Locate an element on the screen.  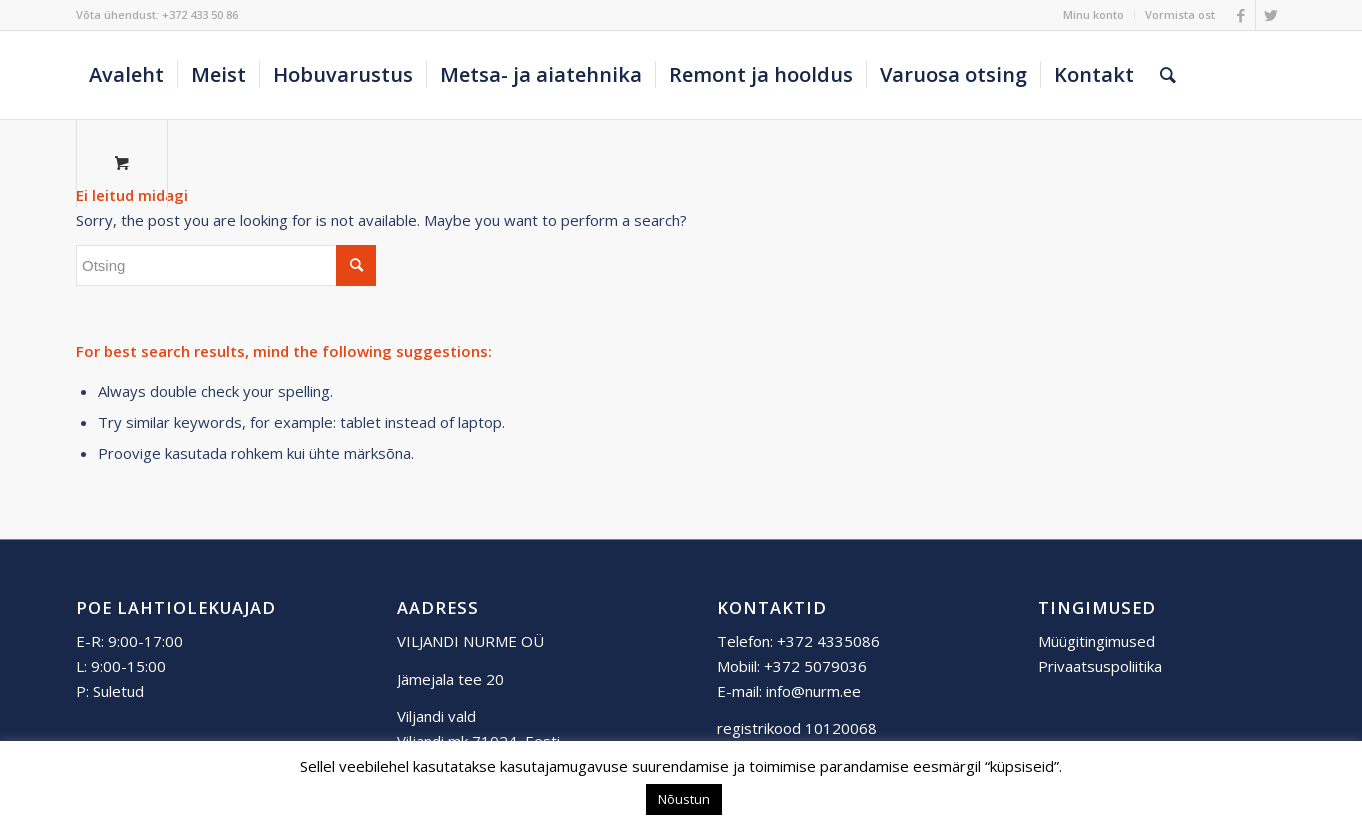
+372 5079036 is located at coordinates (815, 666).